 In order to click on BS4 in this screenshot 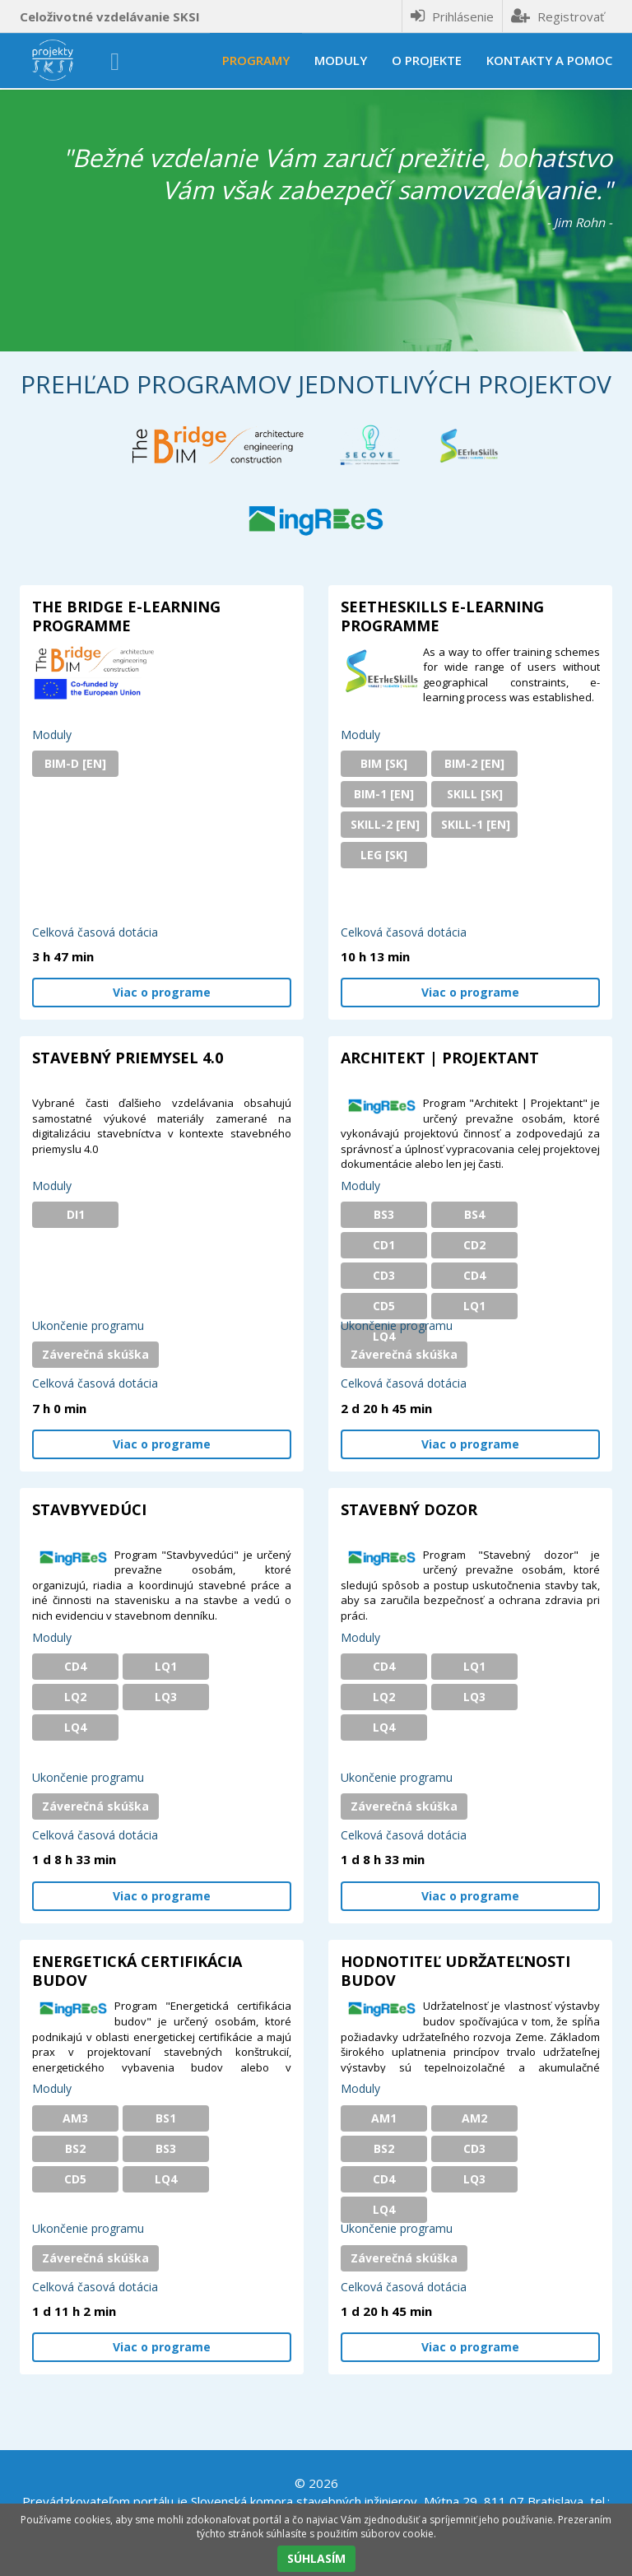, I will do `click(474, 1214)`.